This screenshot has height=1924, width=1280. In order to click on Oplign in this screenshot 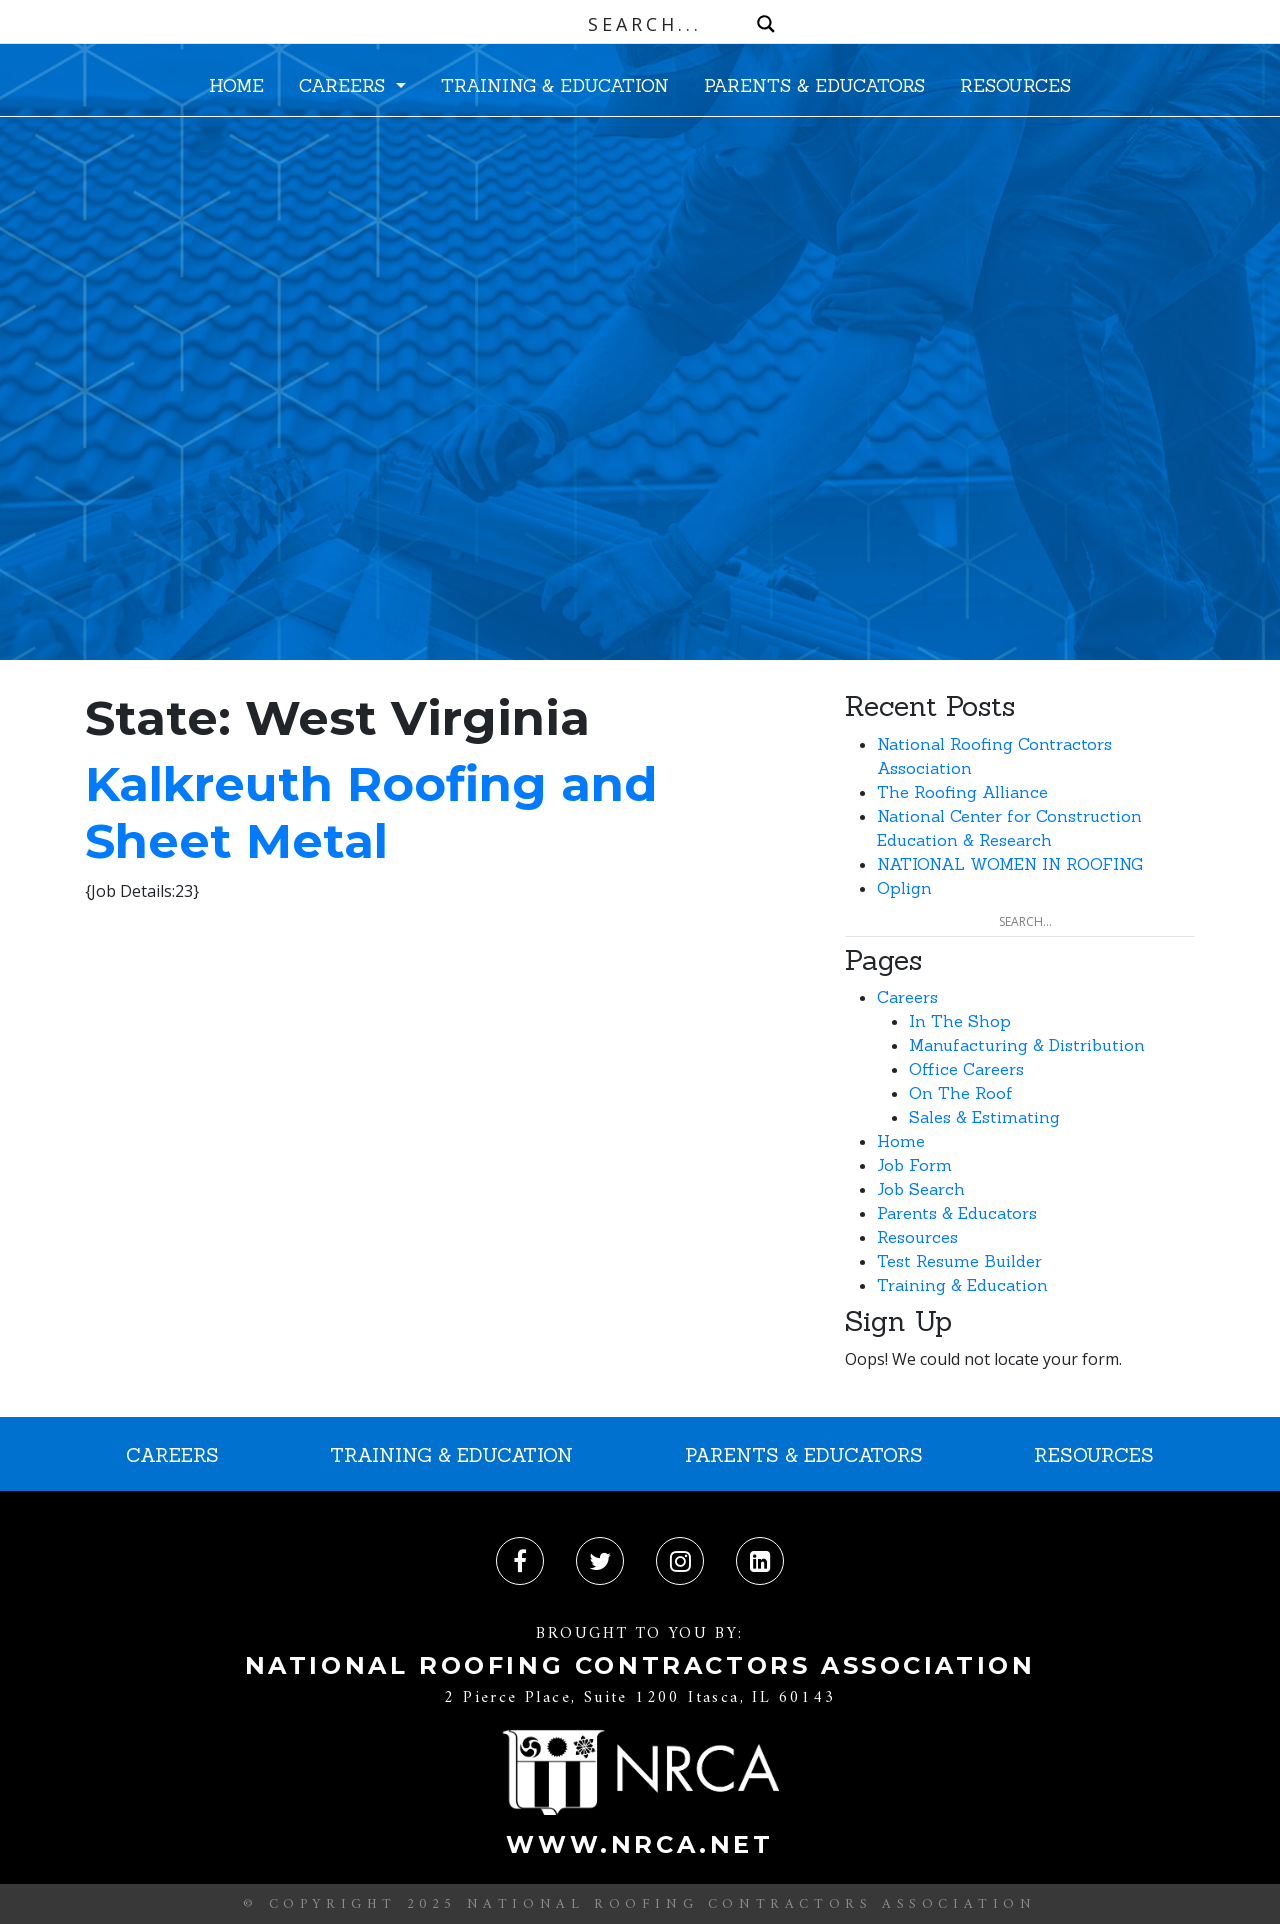, I will do `click(904, 888)`.